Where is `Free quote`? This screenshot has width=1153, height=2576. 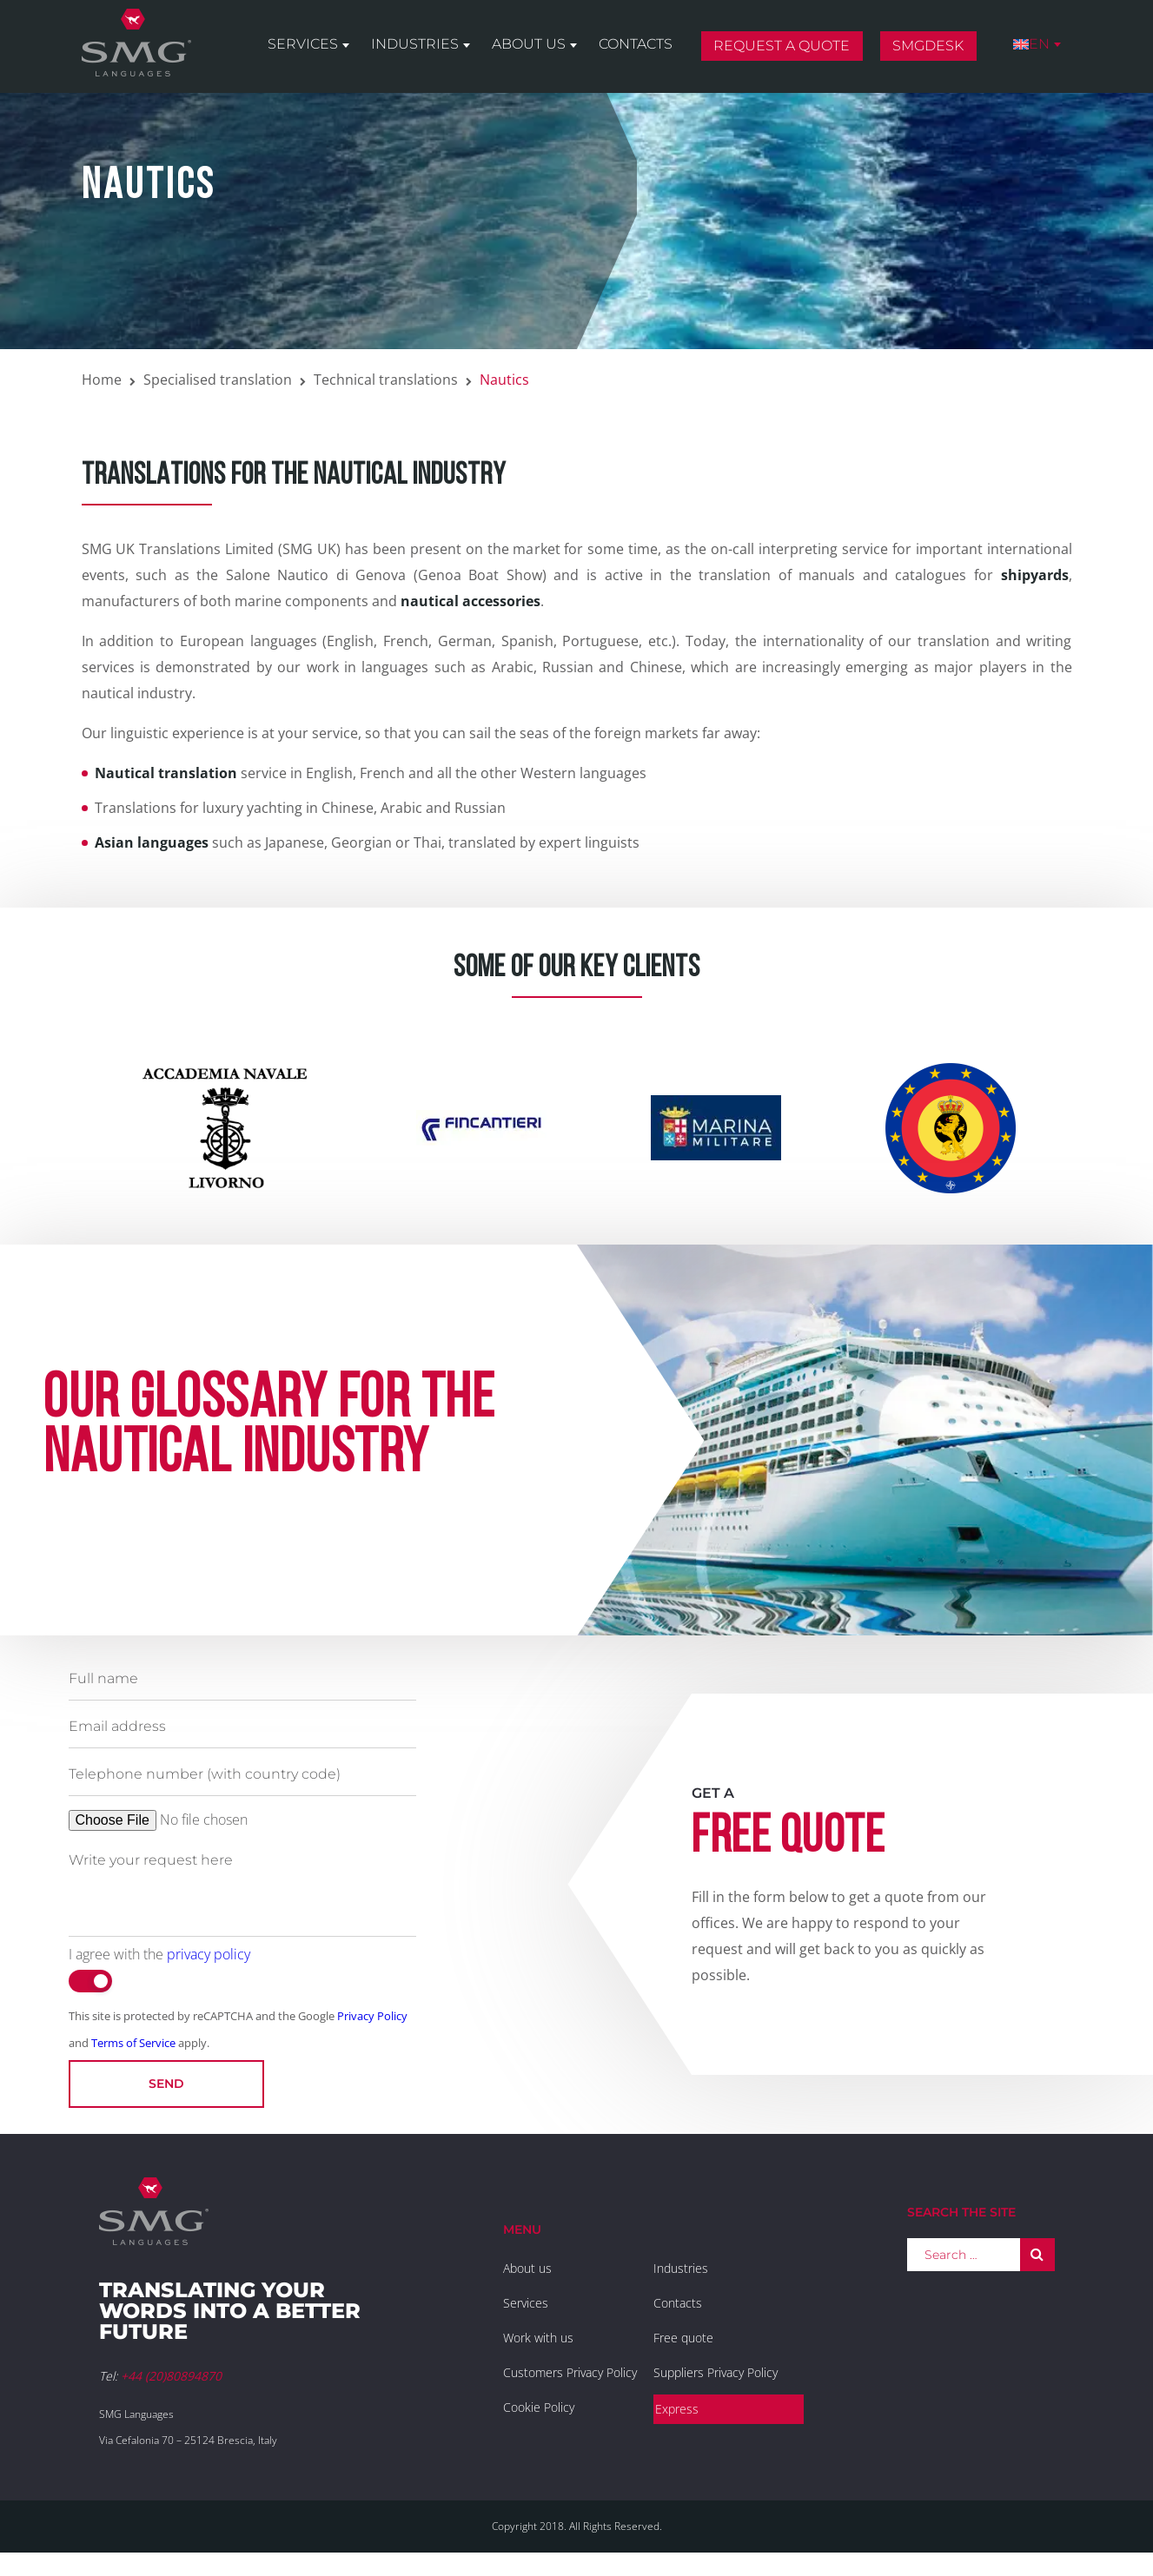
Free quote is located at coordinates (683, 2337).